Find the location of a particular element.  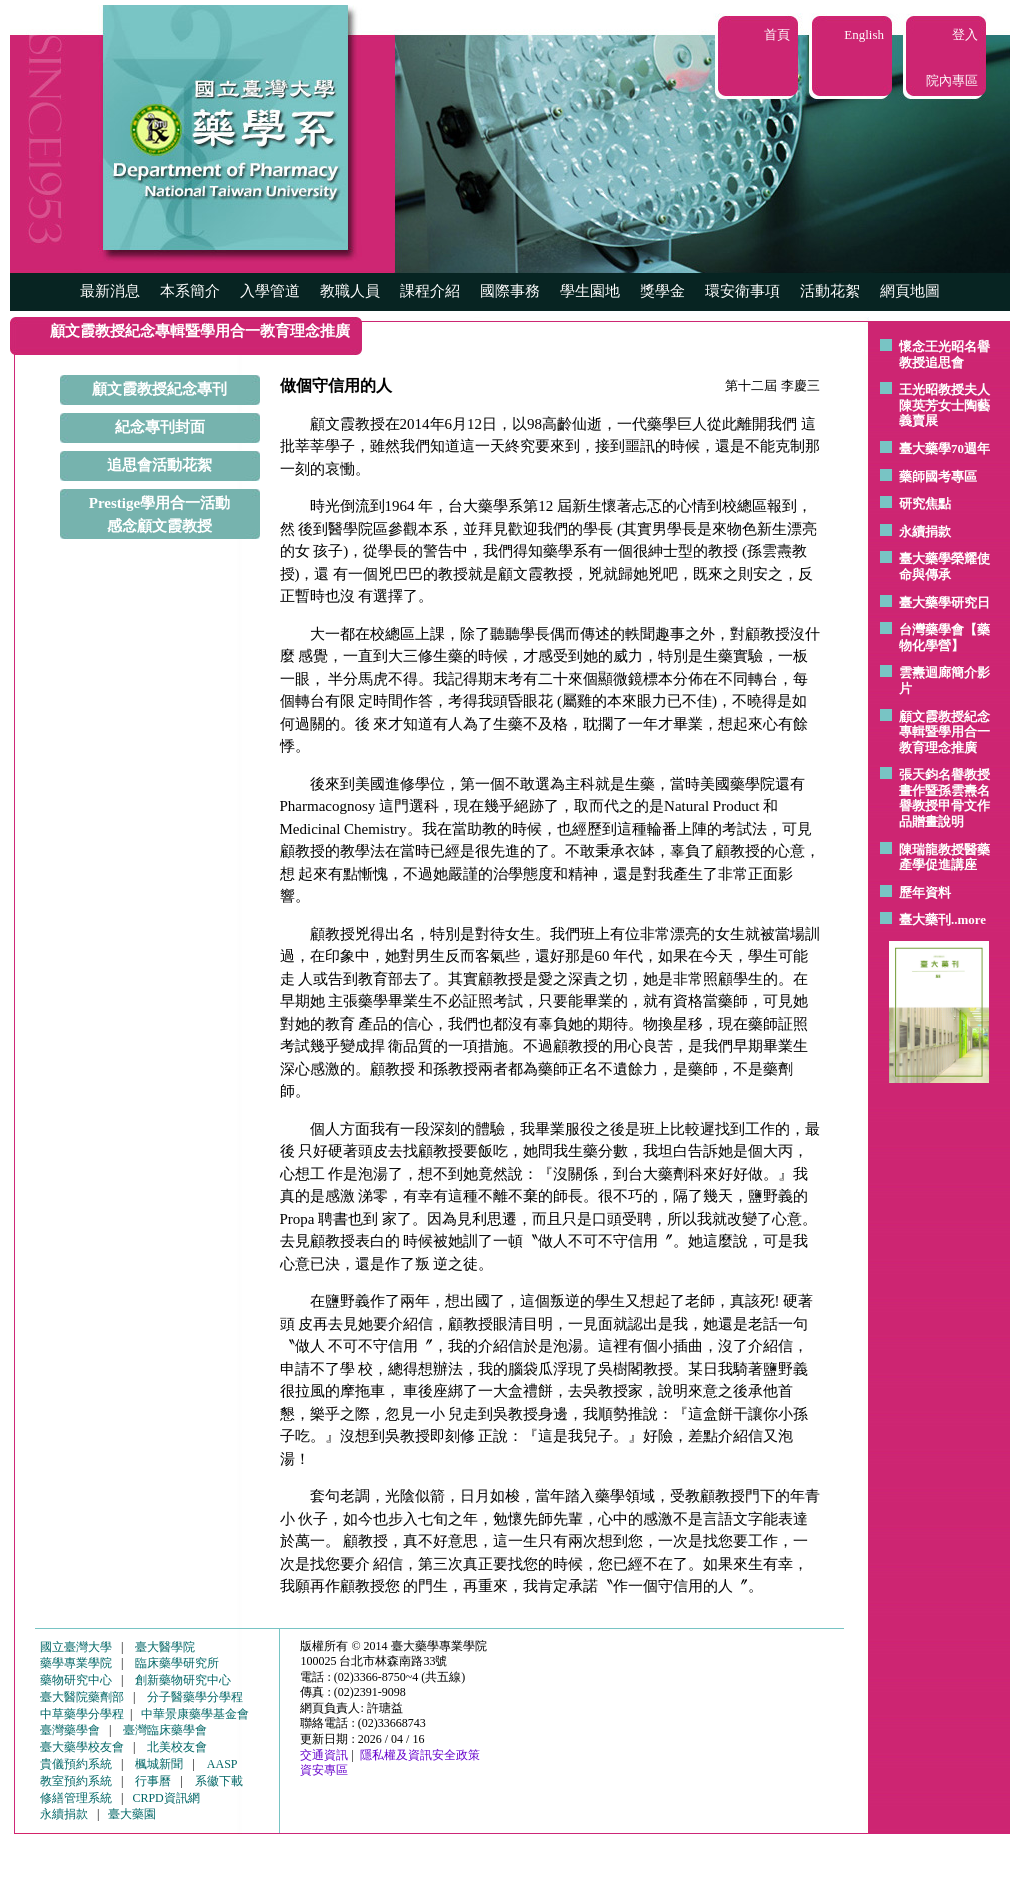

研究焦點 is located at coordinates (925, 503).